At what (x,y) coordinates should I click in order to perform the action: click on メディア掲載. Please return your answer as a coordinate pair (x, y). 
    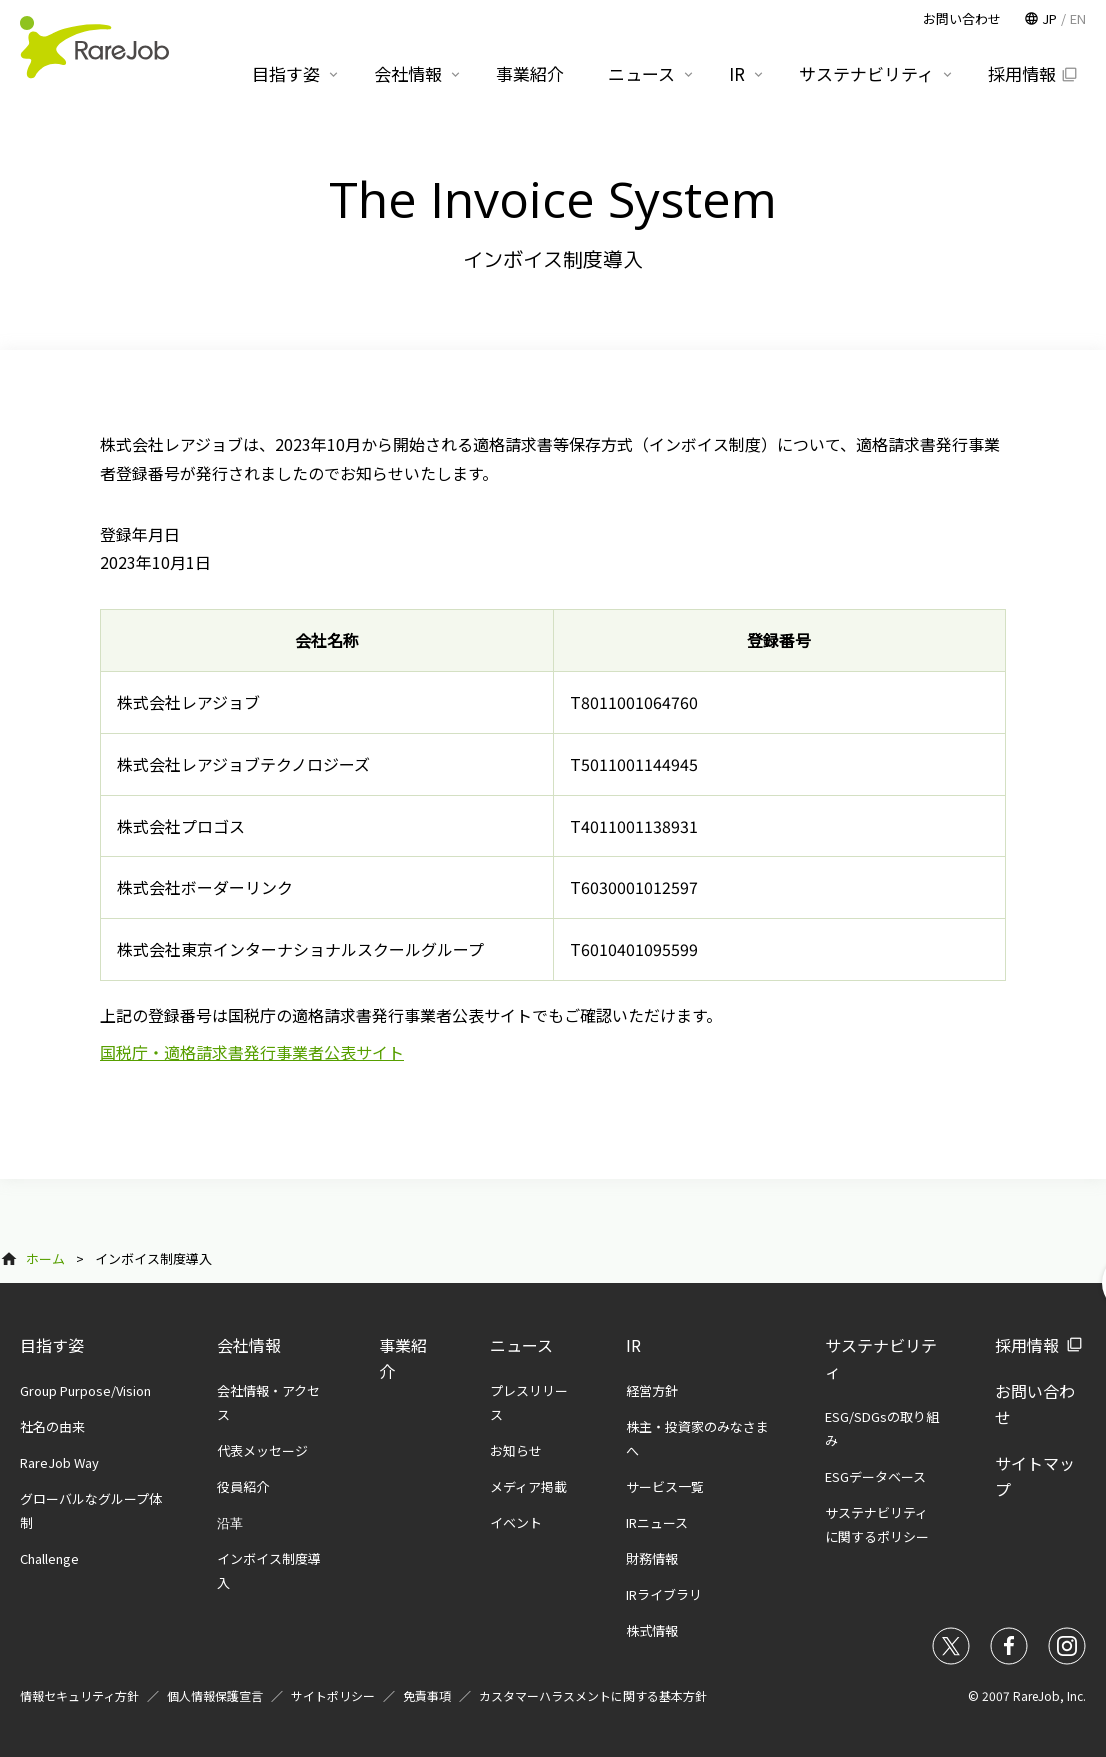
    Looking at the image, I should click on (528, 1486).